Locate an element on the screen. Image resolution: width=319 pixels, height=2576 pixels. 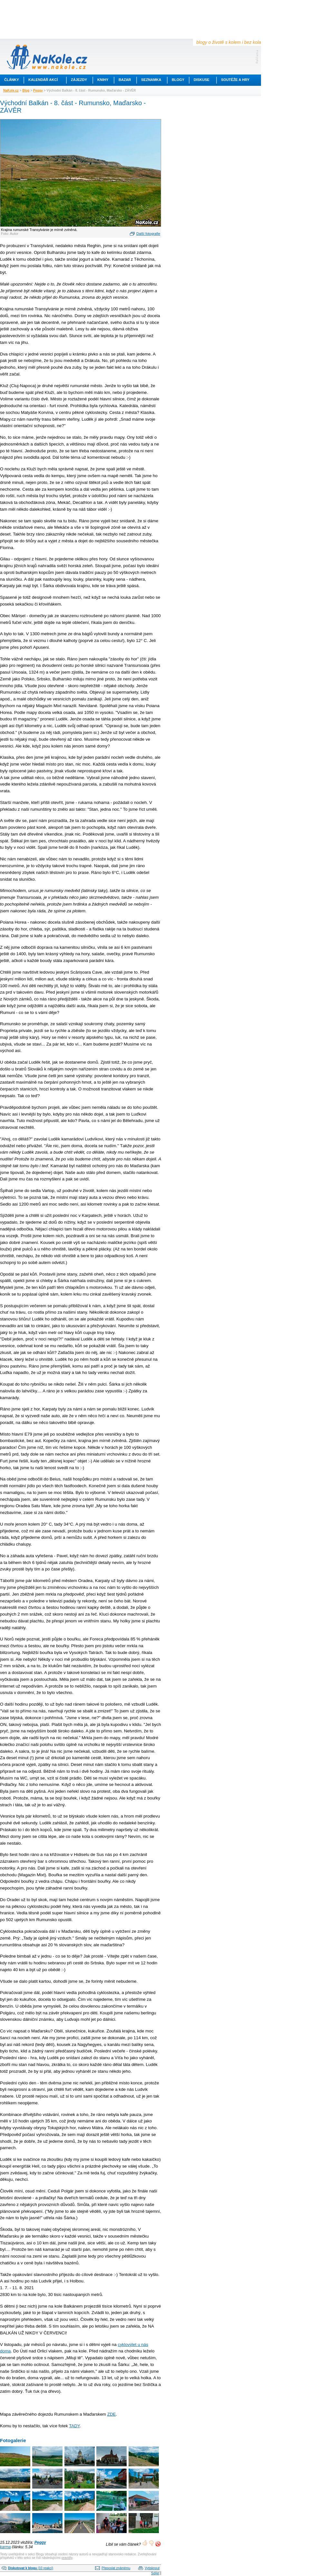
Seznamka is located at coordinates (151, 80).